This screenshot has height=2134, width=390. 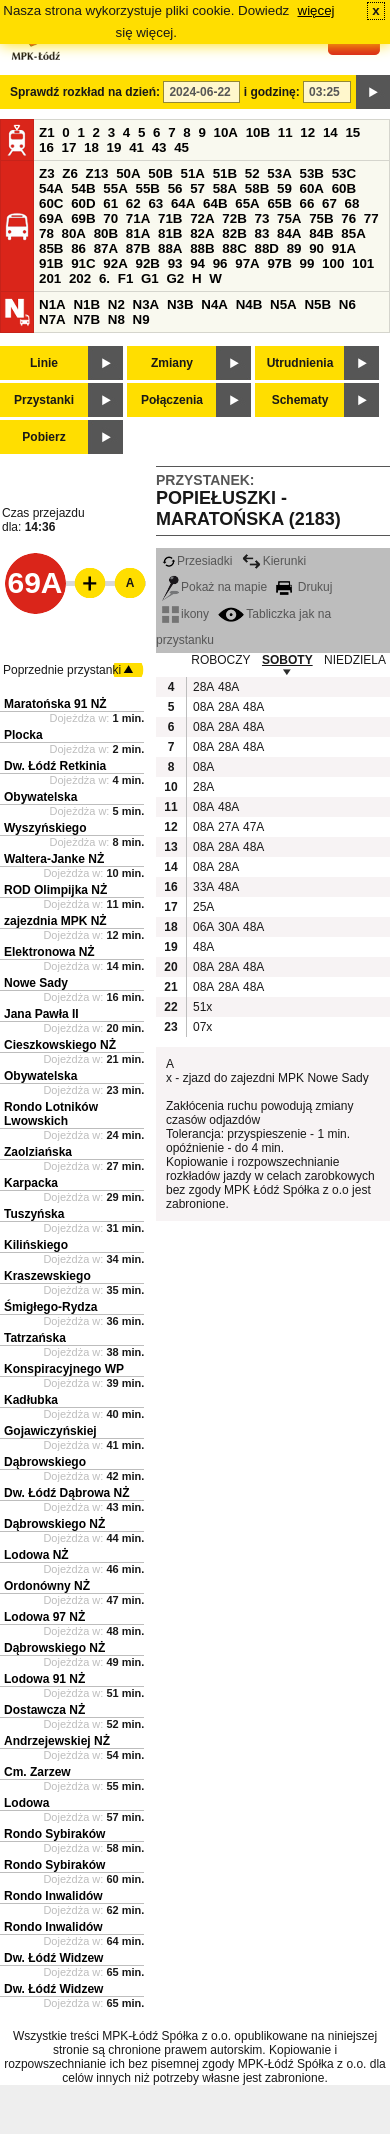 I want to click on Z3, so click(x=47, y=173).